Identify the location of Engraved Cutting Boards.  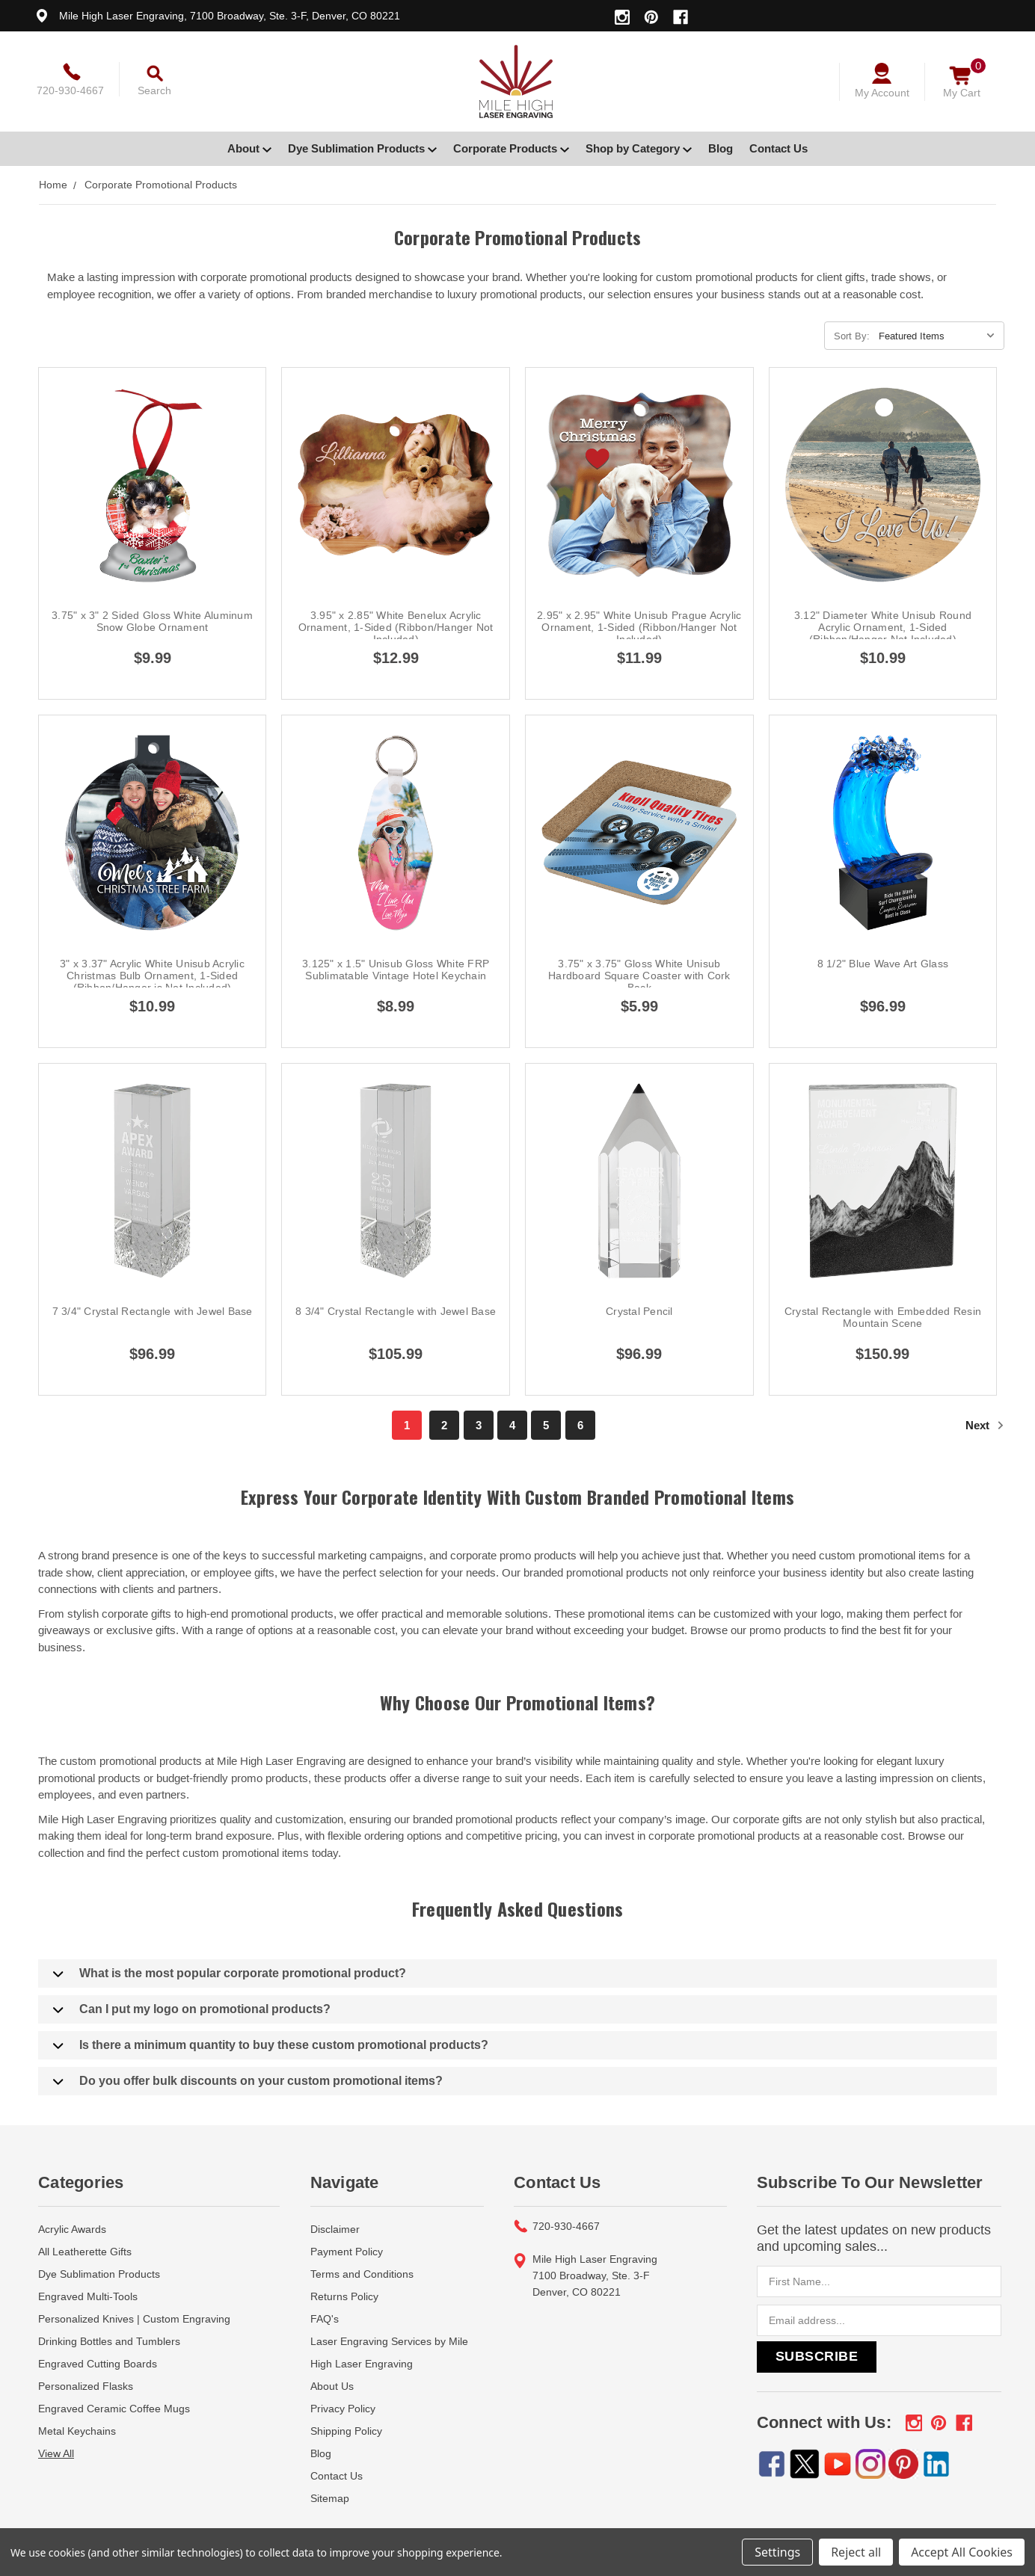
(97, 2364).